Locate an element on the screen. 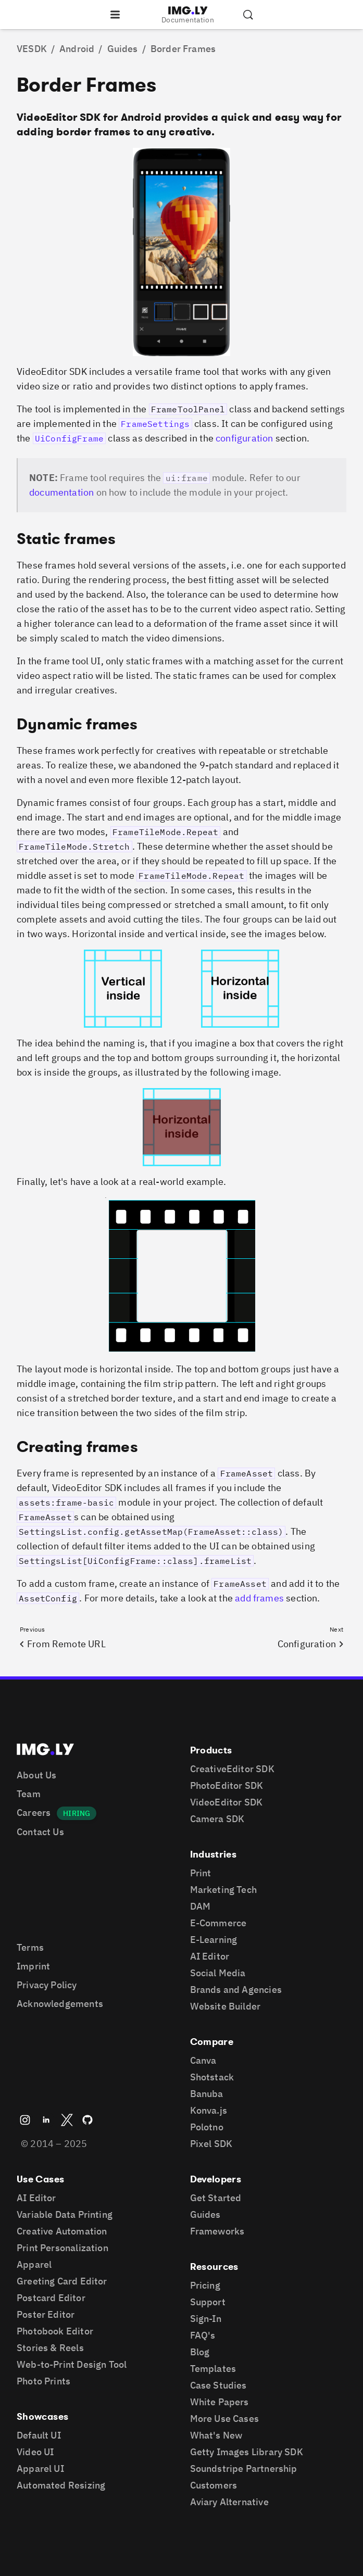 This screenshot has width=363, height=2576. Guides is located at coordinates (205, 2214).